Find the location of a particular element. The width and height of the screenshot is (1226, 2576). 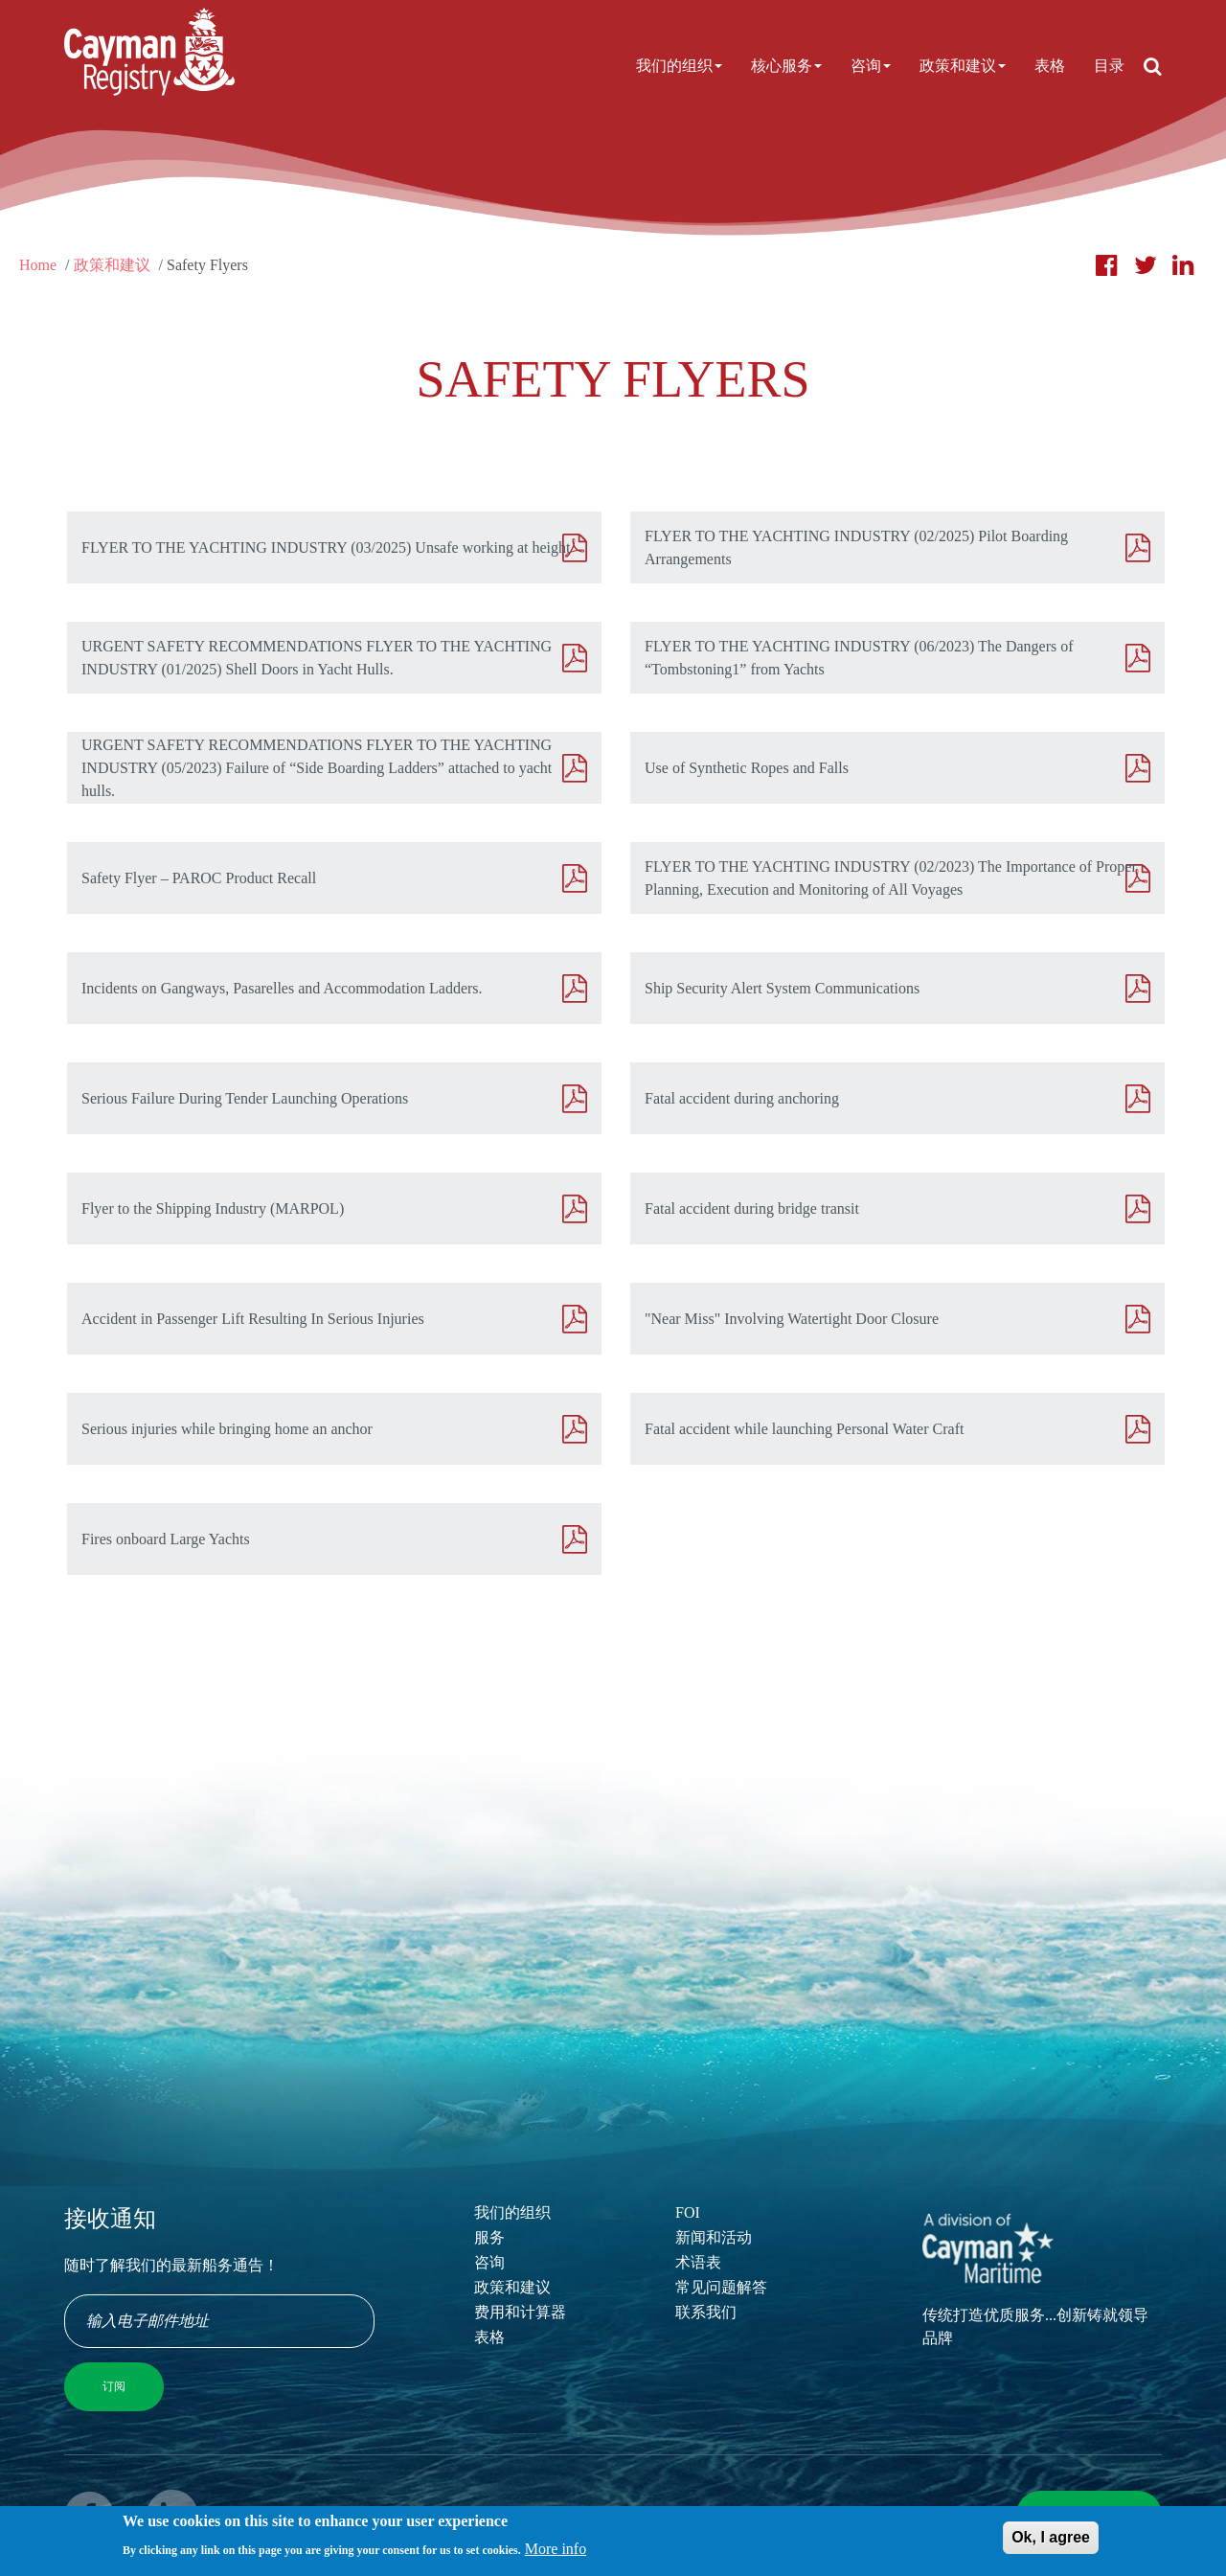

核心服务 is located at coordinates (786, 65).